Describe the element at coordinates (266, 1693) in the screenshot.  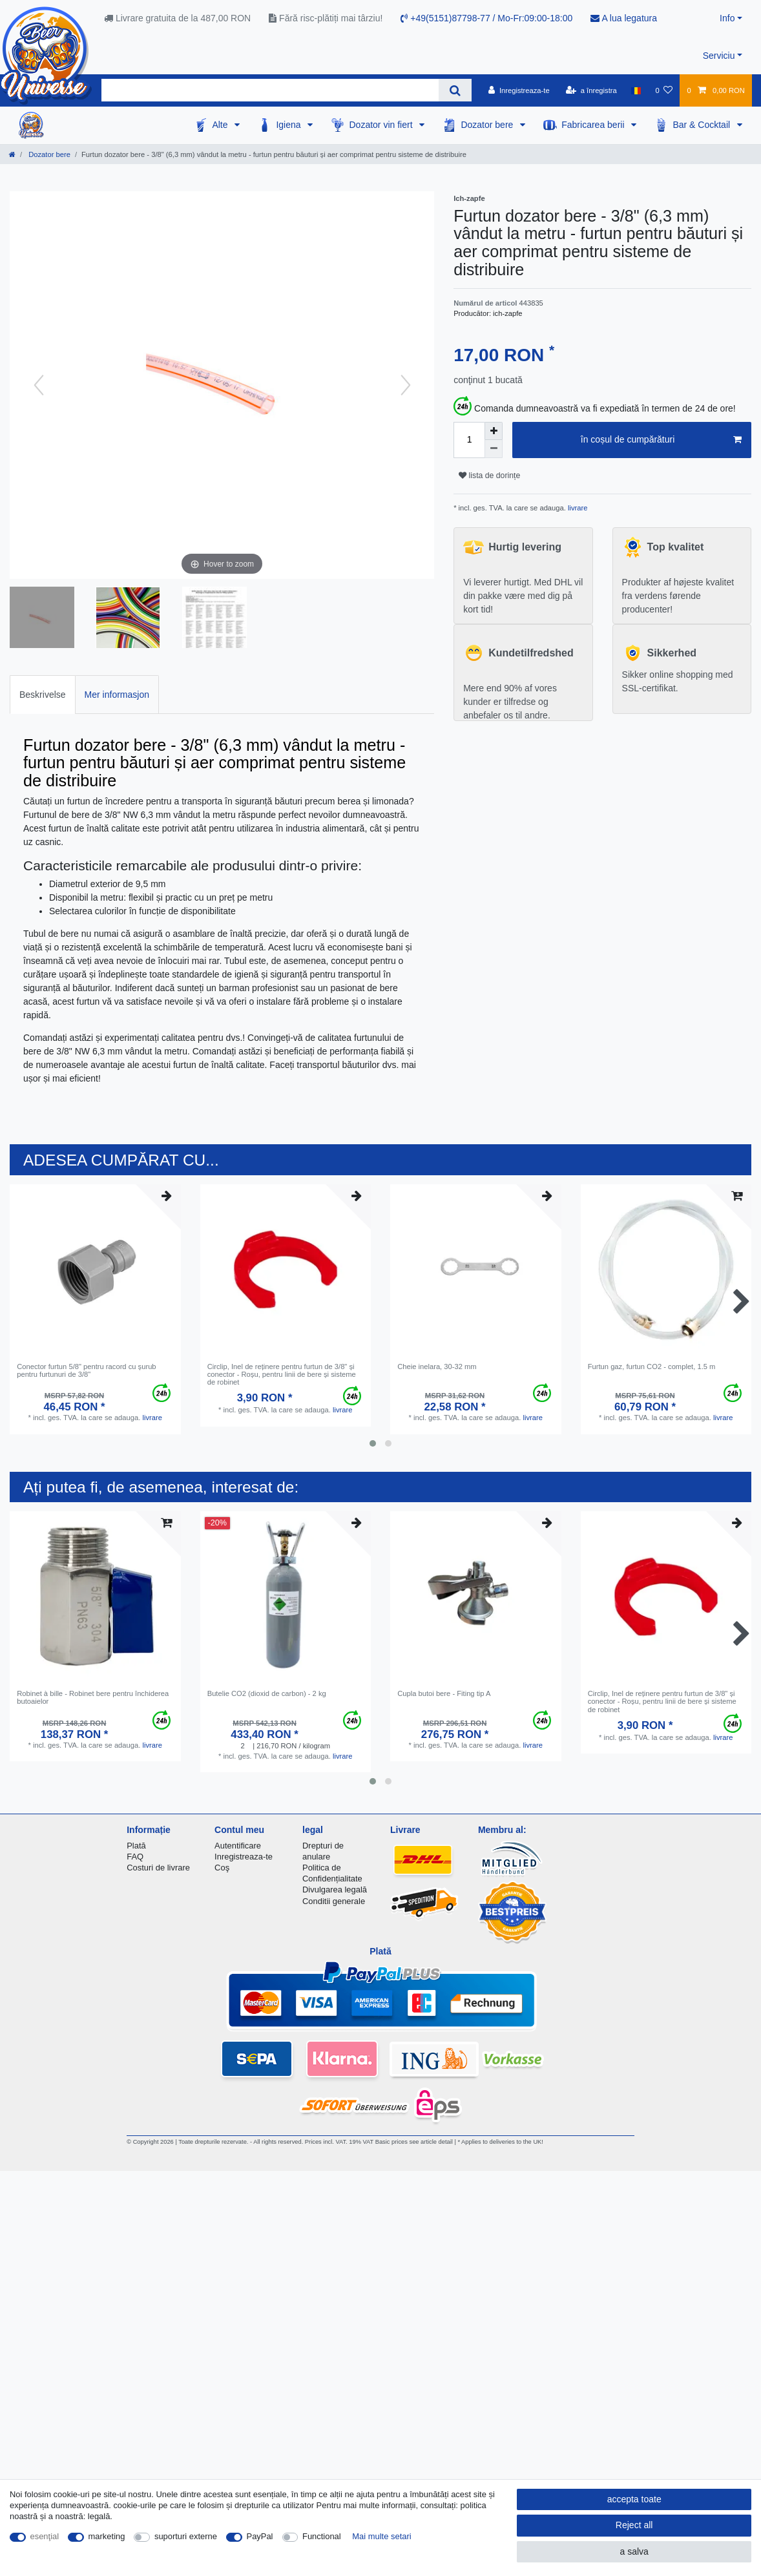
I see `Butelie CO2 (dioxid de carbon) - 2 kg` at that location.